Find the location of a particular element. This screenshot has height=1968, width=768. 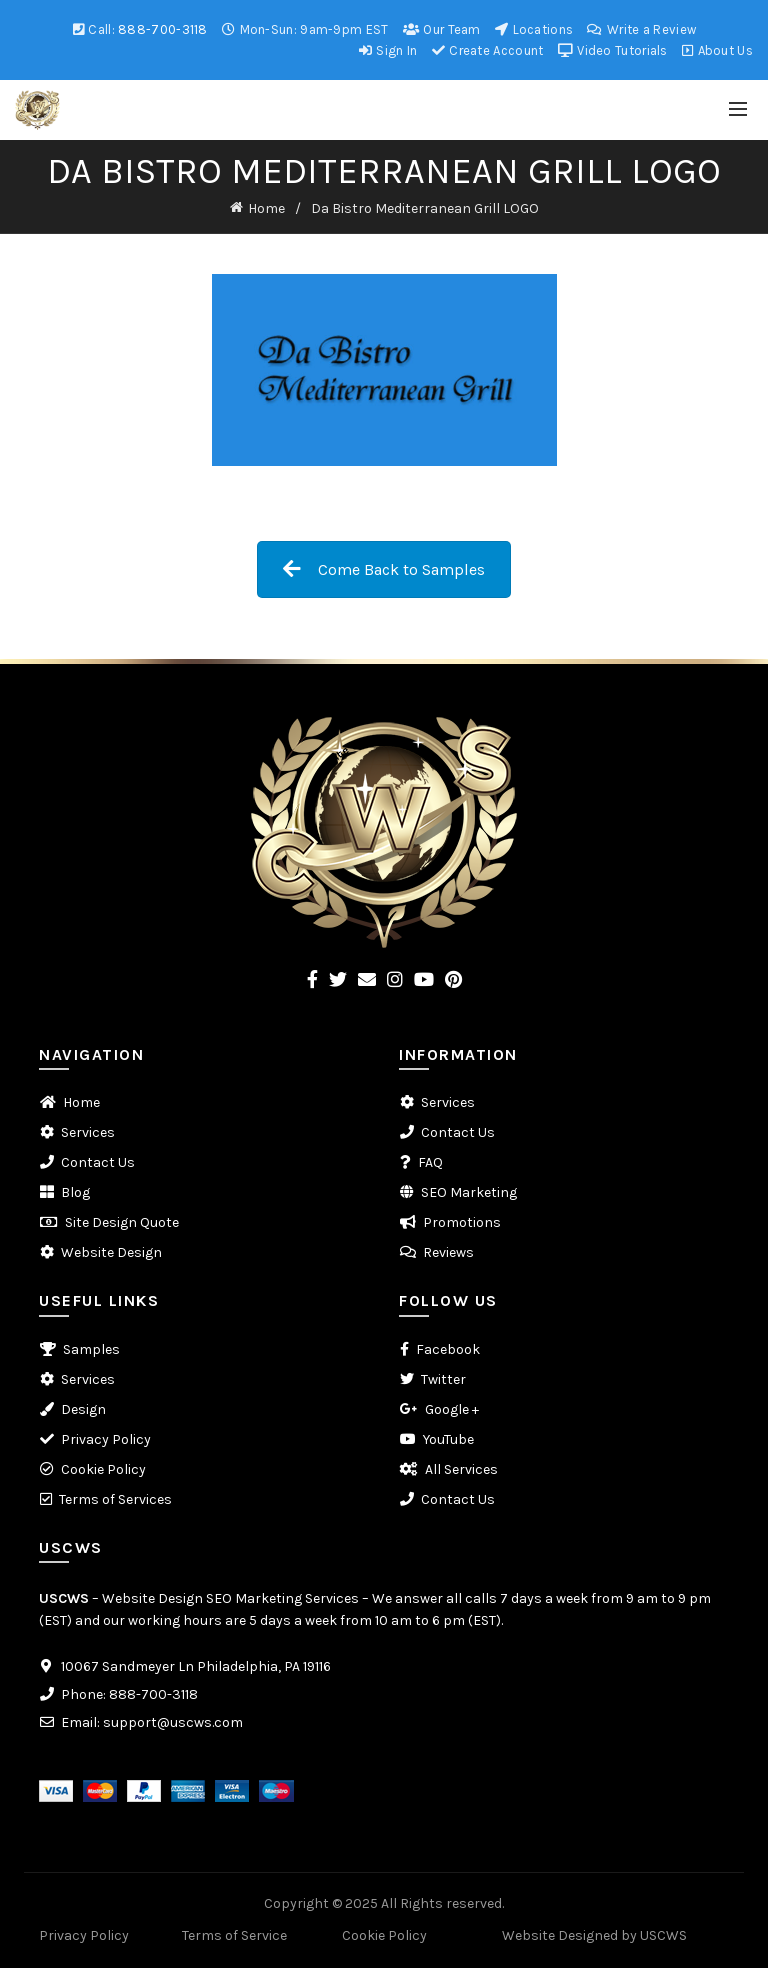

Come Back to Samples is located at coordinates (384, 569).